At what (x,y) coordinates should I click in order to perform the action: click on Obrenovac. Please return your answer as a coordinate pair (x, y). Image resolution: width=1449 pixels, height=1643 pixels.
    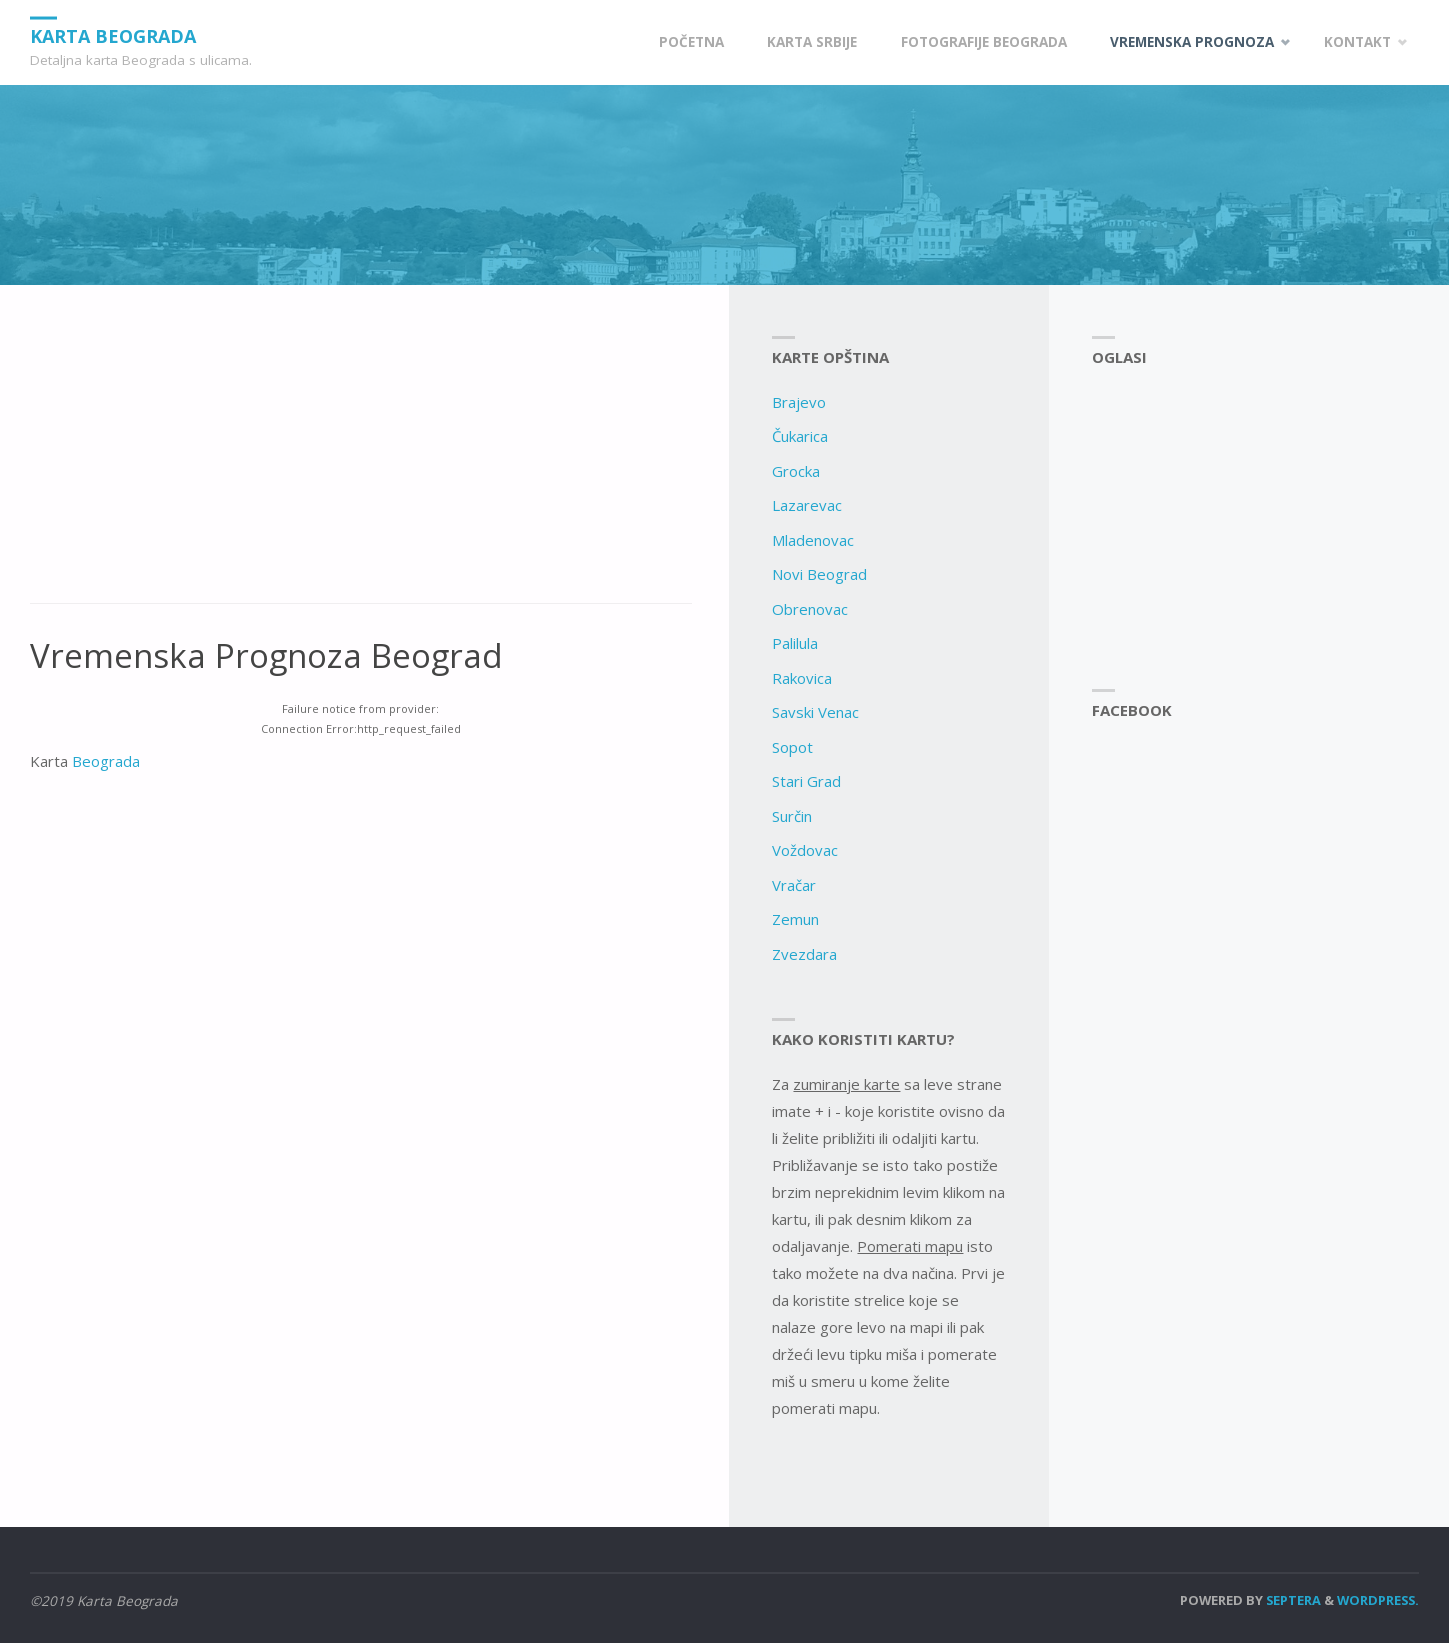
    Looking at the image, I should click on (810, 609).